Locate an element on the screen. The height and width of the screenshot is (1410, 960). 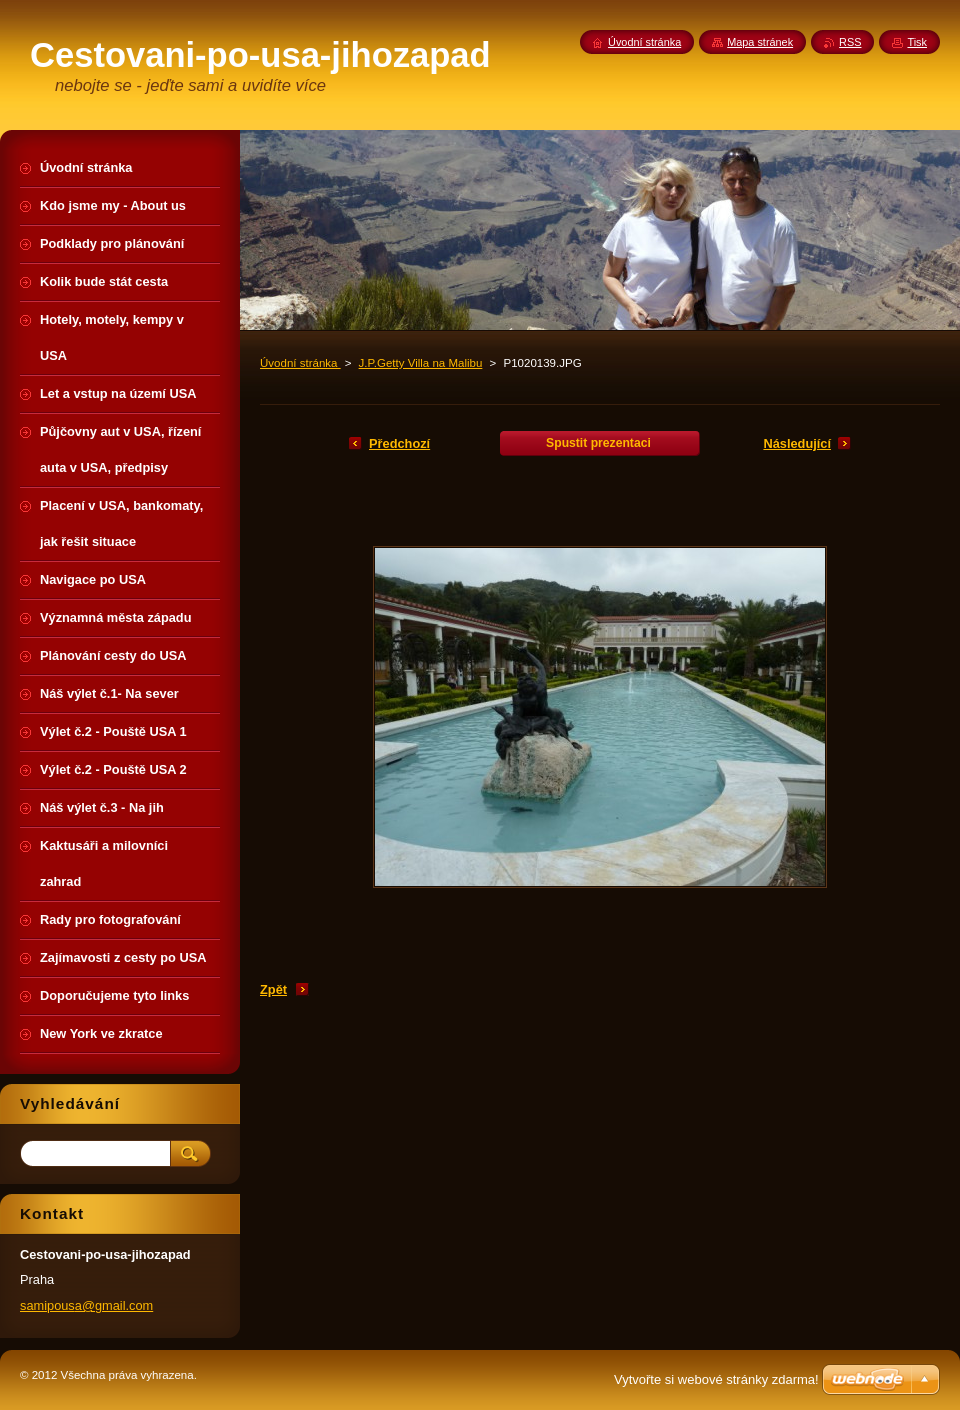
Vytvořte si webové stránky zdarma! is located at coordinates (716, 1379).